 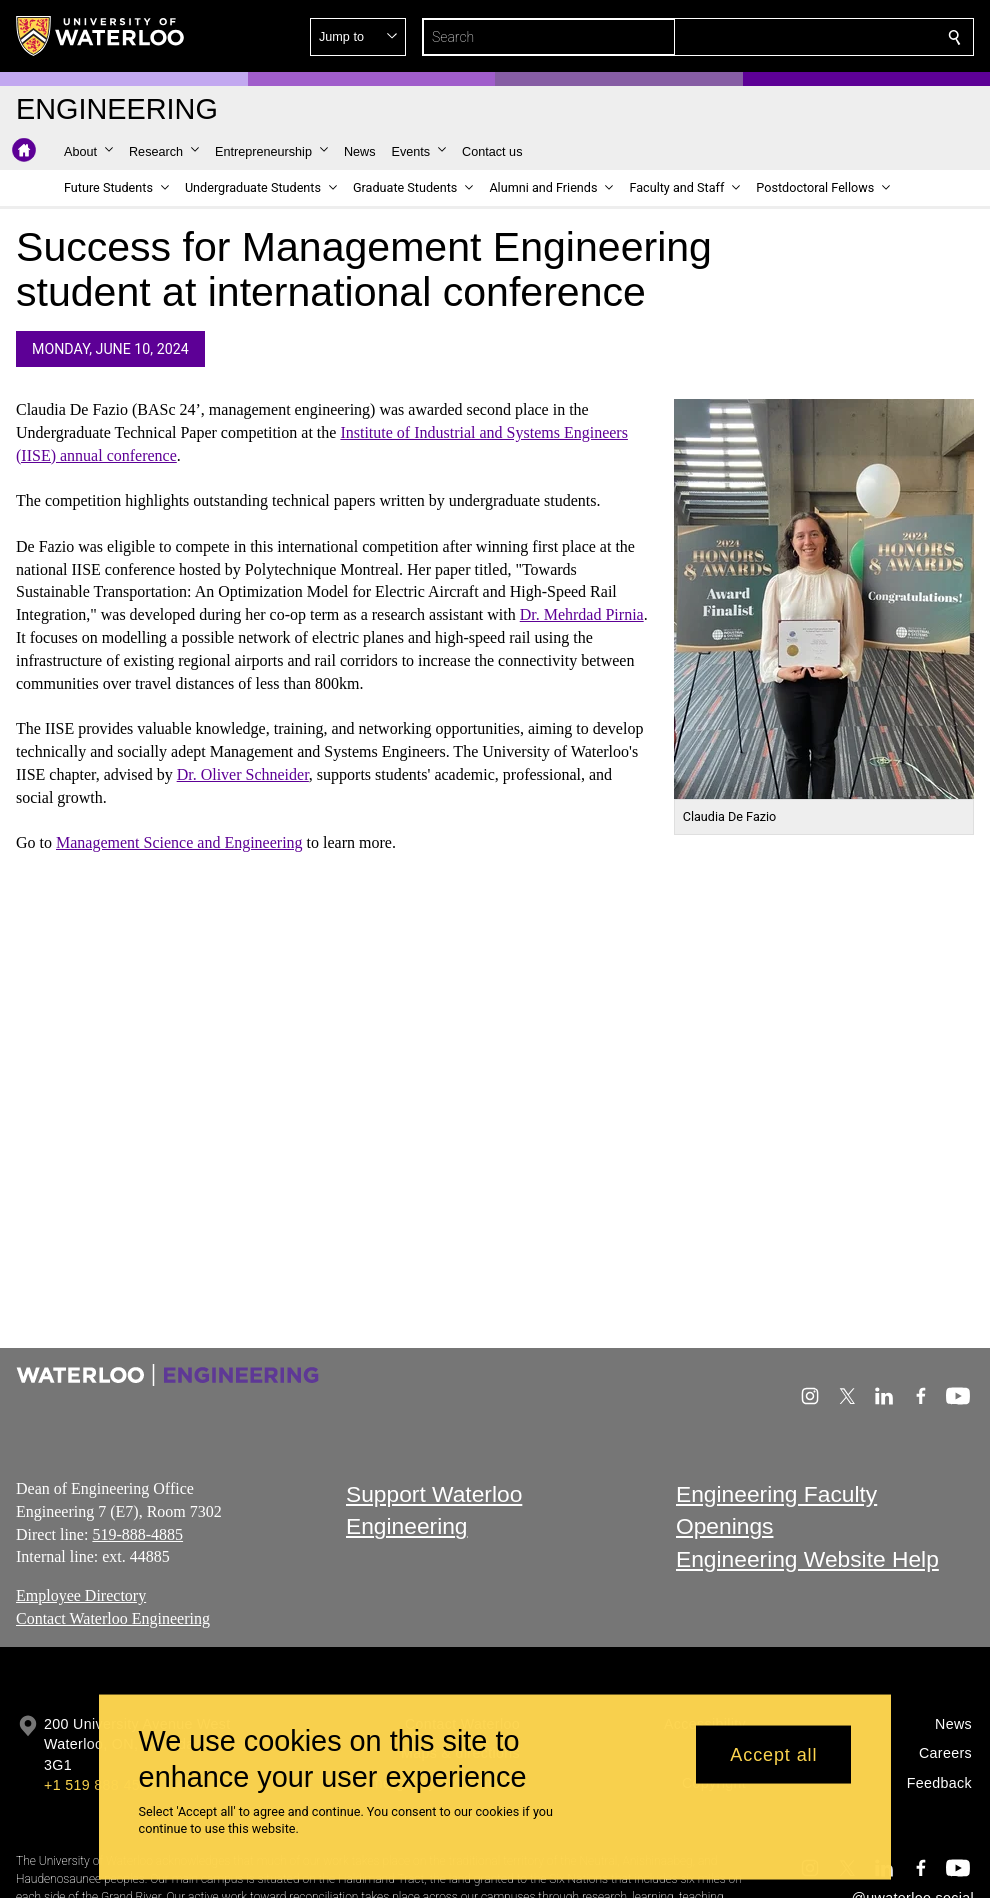 What do you see at coordinates (113, 1618) in the screenshot?
I see `Contact Waterloo Engineering` at bounding box center [113, 1618].